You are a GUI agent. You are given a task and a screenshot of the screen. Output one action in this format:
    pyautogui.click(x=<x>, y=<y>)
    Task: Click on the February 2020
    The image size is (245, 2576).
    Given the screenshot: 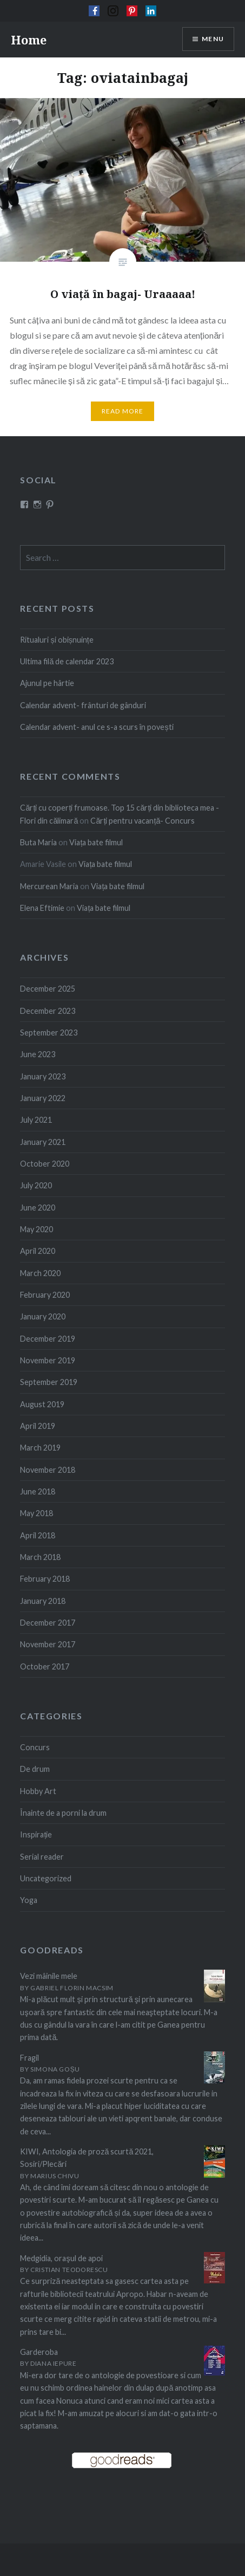 What is the action you would take?
    pyautogui.click(x=45, y=1294)
    